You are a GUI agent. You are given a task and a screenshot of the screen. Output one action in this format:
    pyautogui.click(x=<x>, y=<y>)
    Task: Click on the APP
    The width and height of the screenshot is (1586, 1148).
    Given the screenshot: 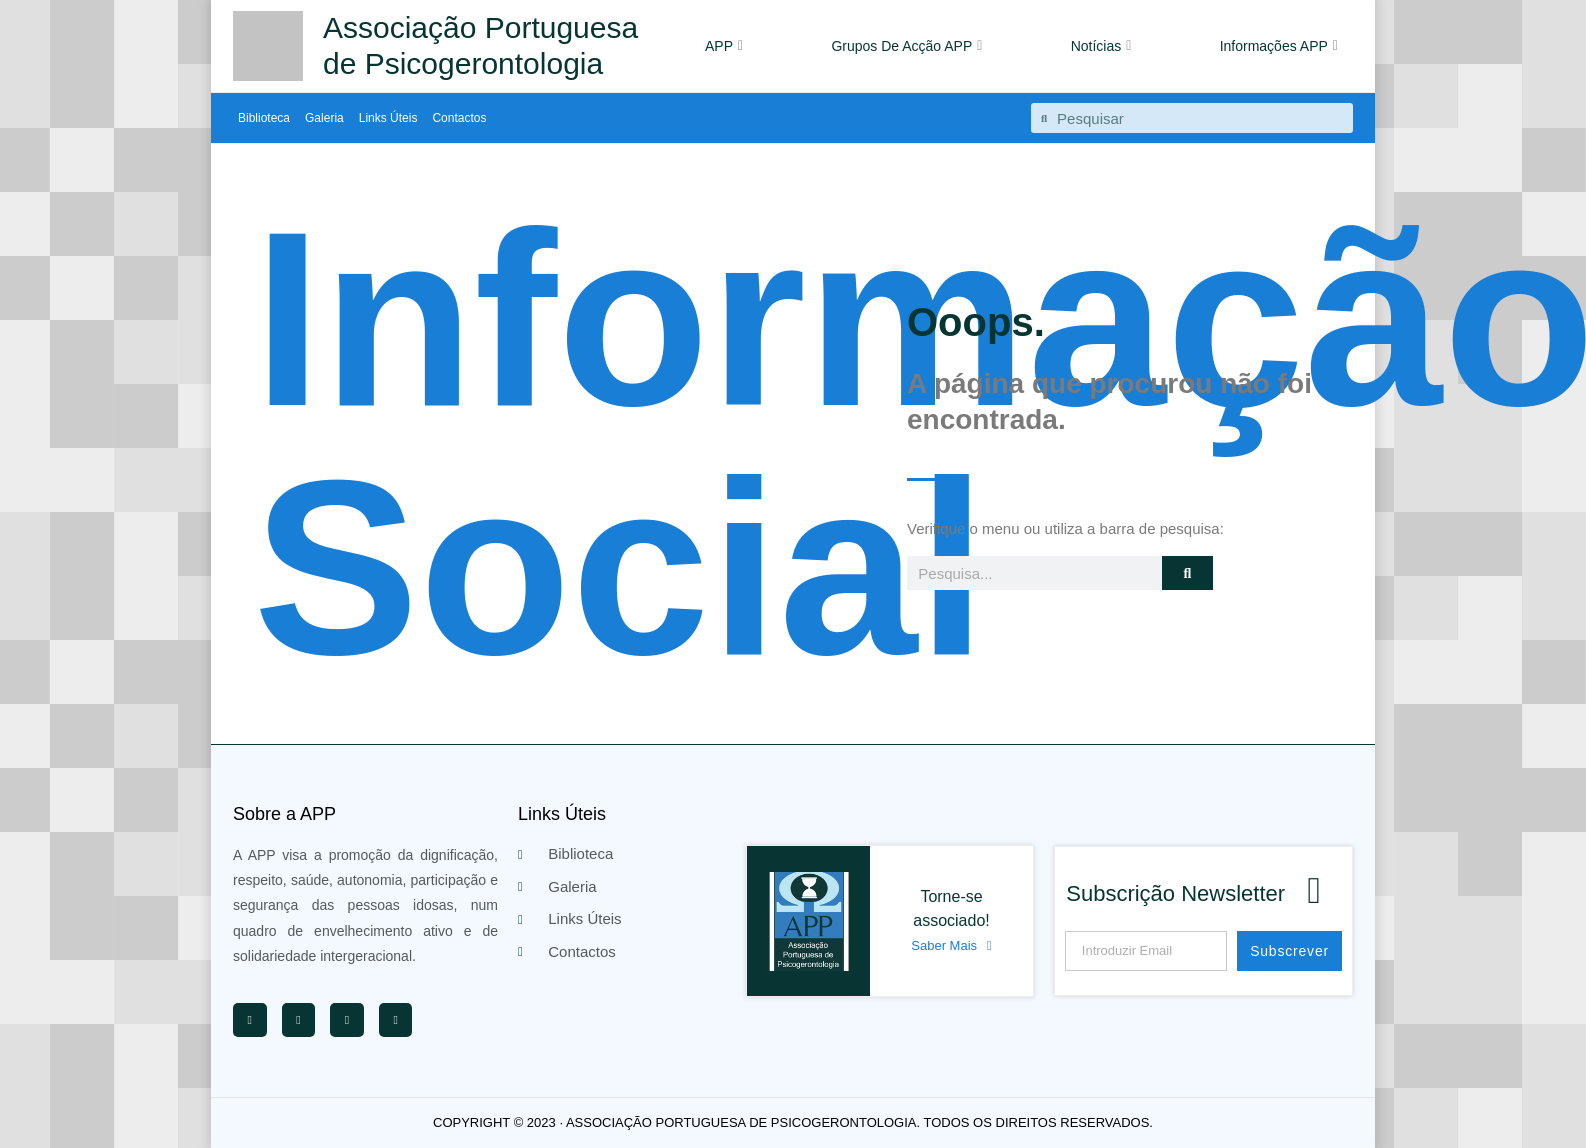 What is the action you would take?
    pyautogui.click(x=724, y=46)
    